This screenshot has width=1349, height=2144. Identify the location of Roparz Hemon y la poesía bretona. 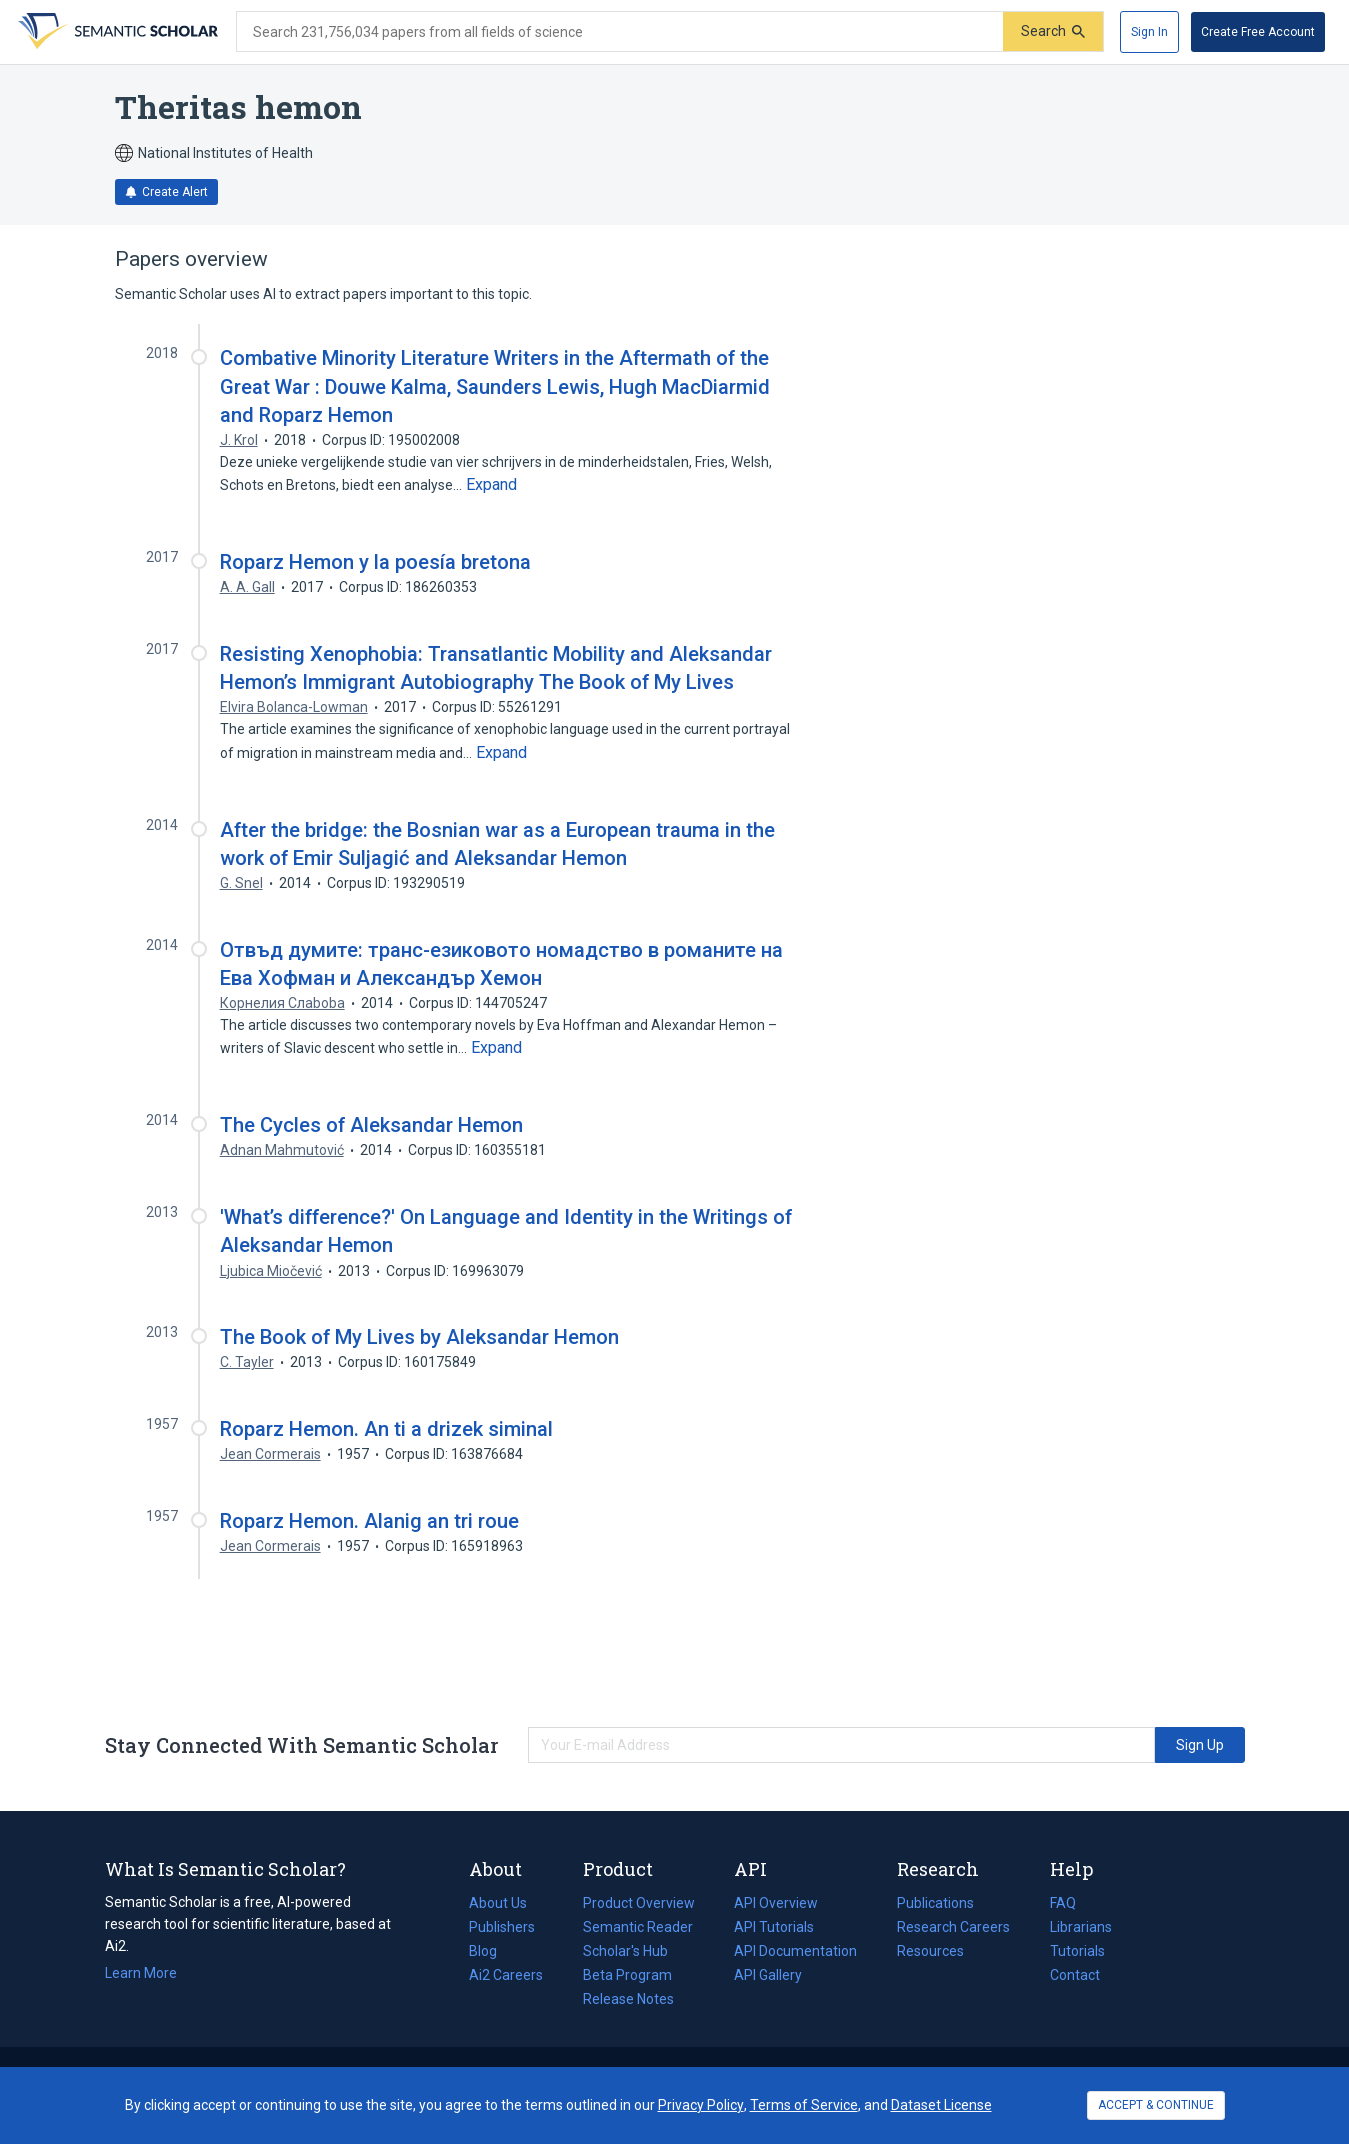
(375, 562).